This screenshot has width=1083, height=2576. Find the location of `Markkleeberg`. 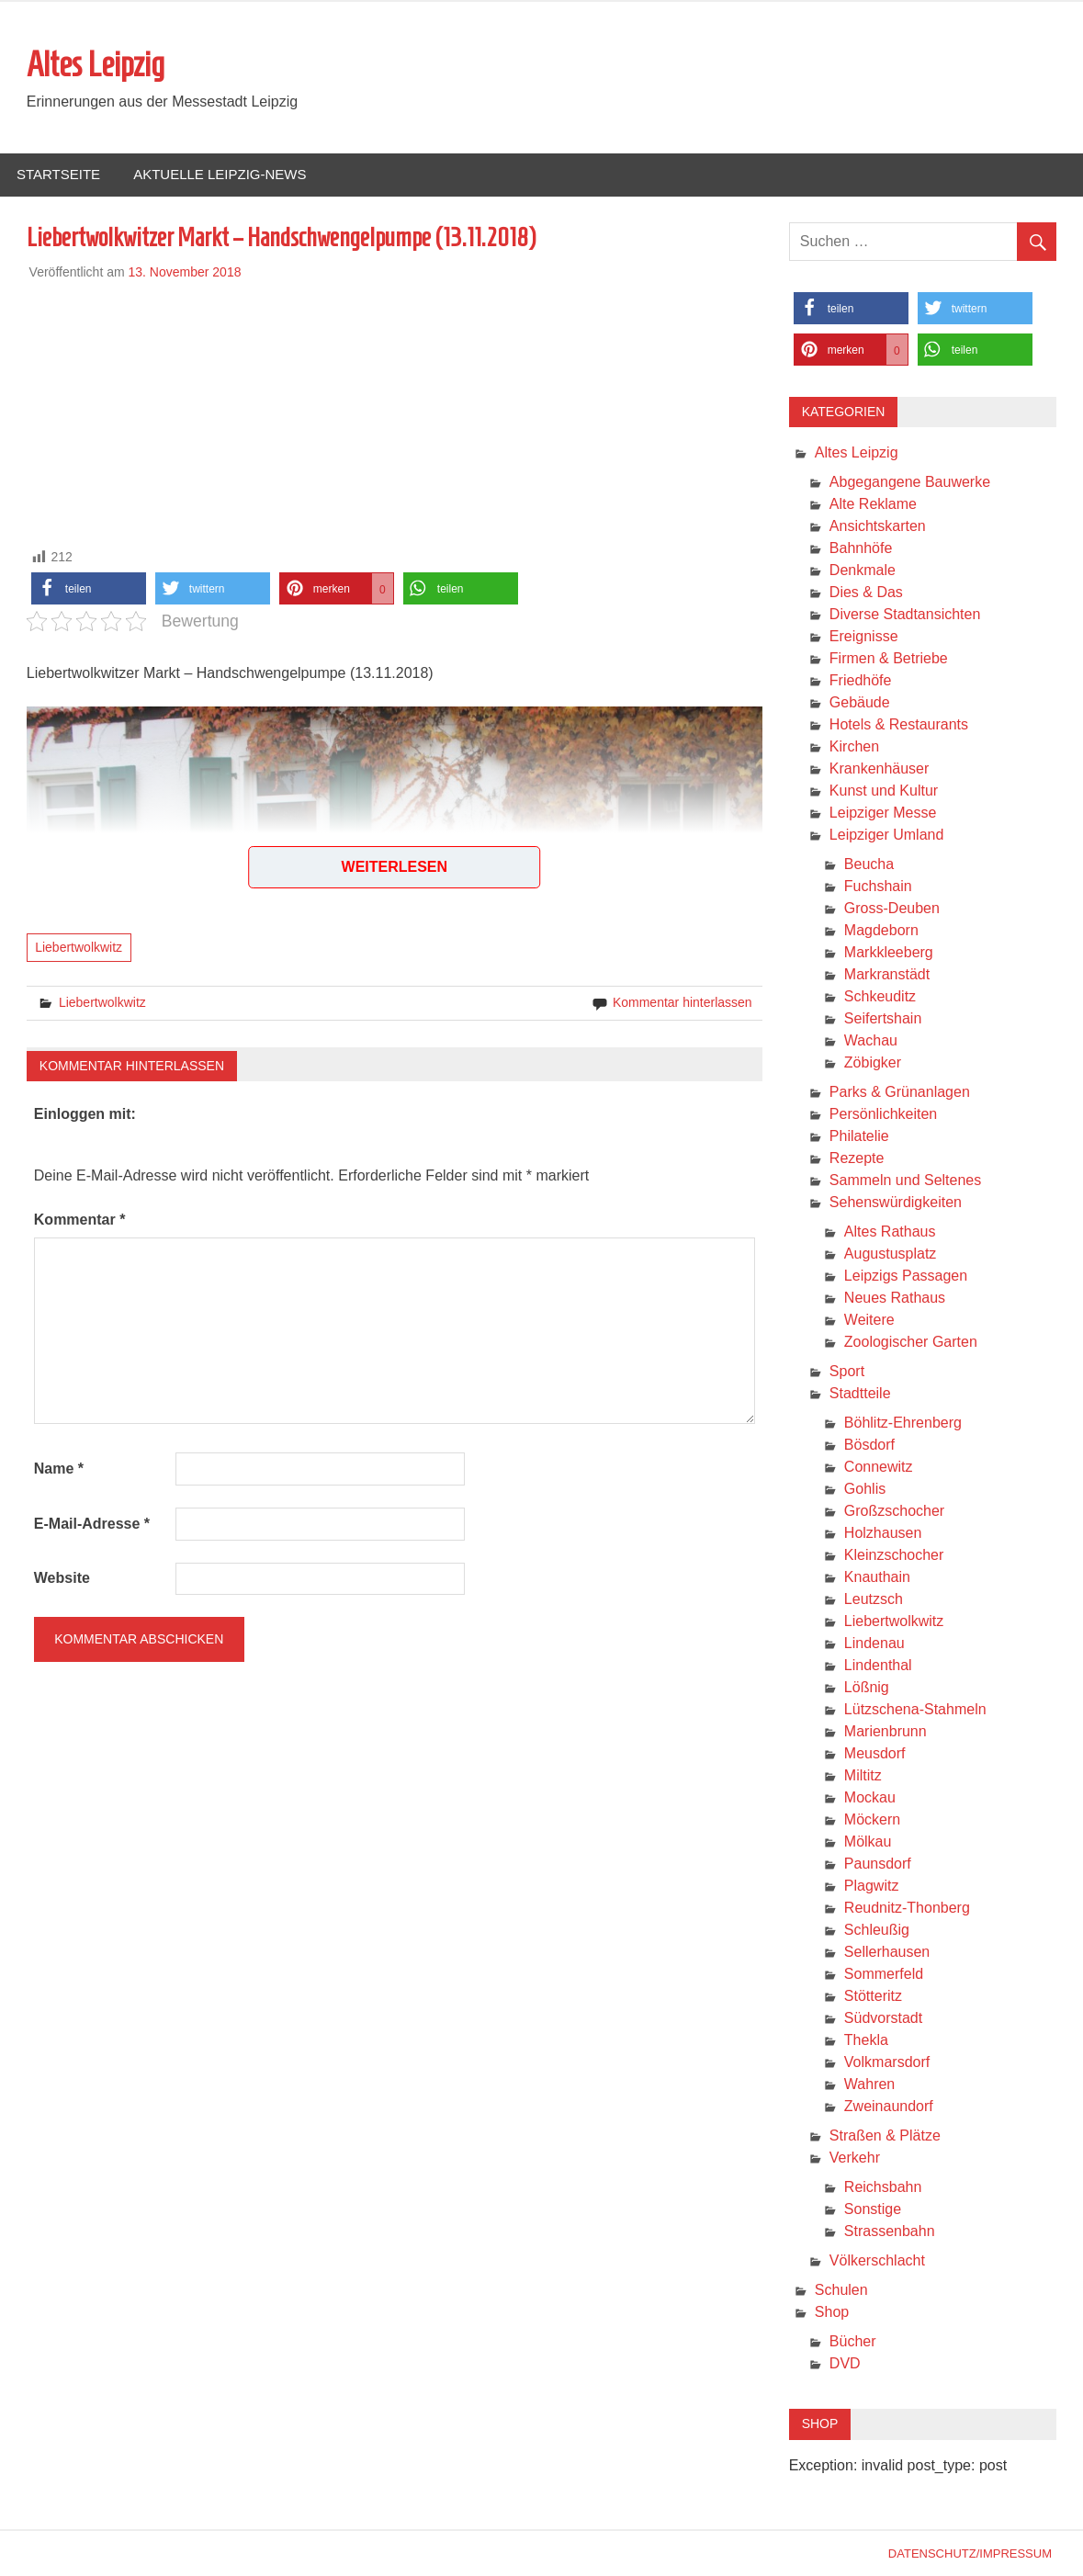

Markkleeberg is located at coordinates (888, 952).